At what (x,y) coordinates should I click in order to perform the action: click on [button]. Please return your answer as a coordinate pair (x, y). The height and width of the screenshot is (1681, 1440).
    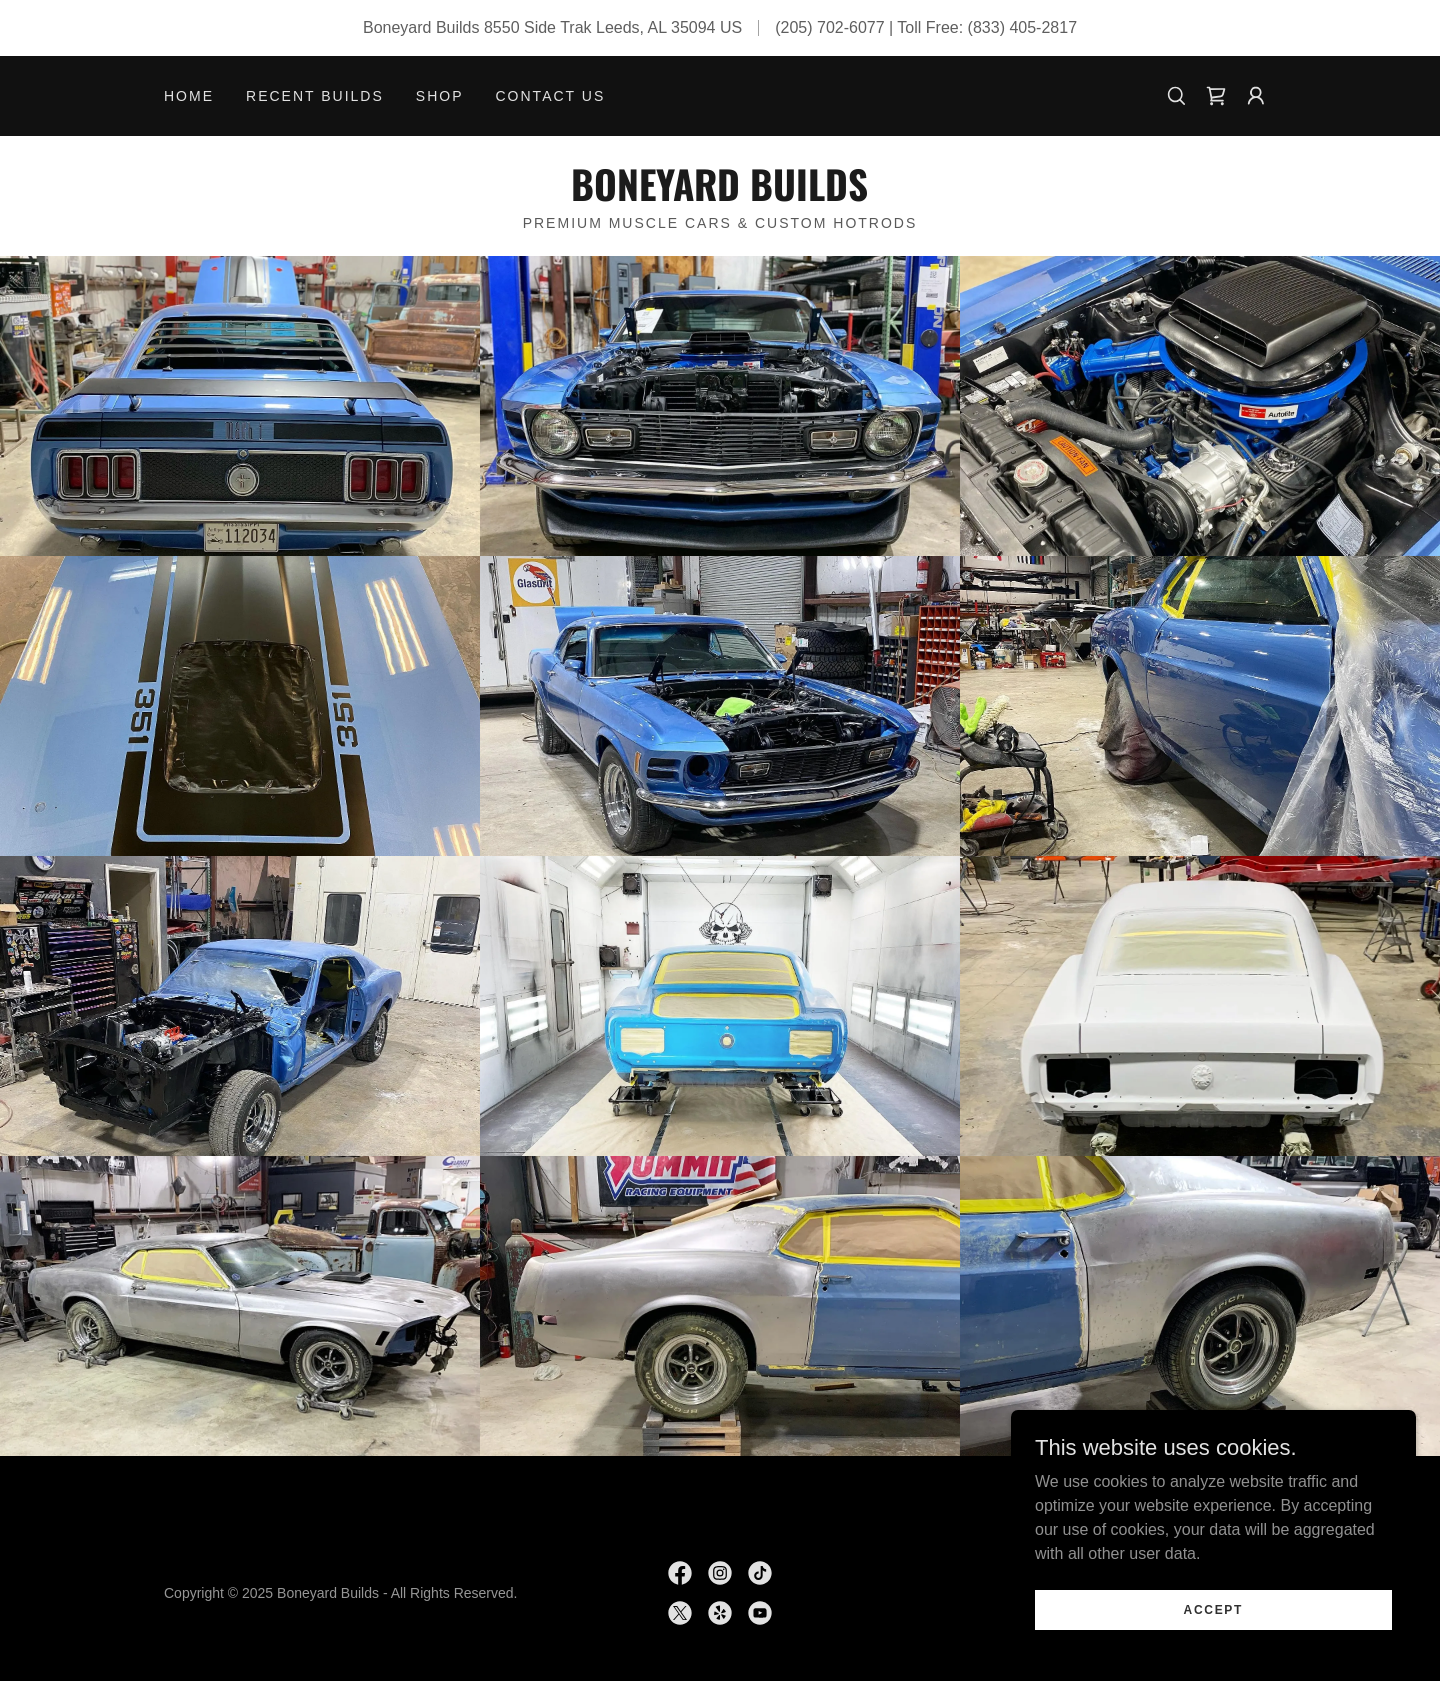
    Looking at the image, I should click on (1256, 96).